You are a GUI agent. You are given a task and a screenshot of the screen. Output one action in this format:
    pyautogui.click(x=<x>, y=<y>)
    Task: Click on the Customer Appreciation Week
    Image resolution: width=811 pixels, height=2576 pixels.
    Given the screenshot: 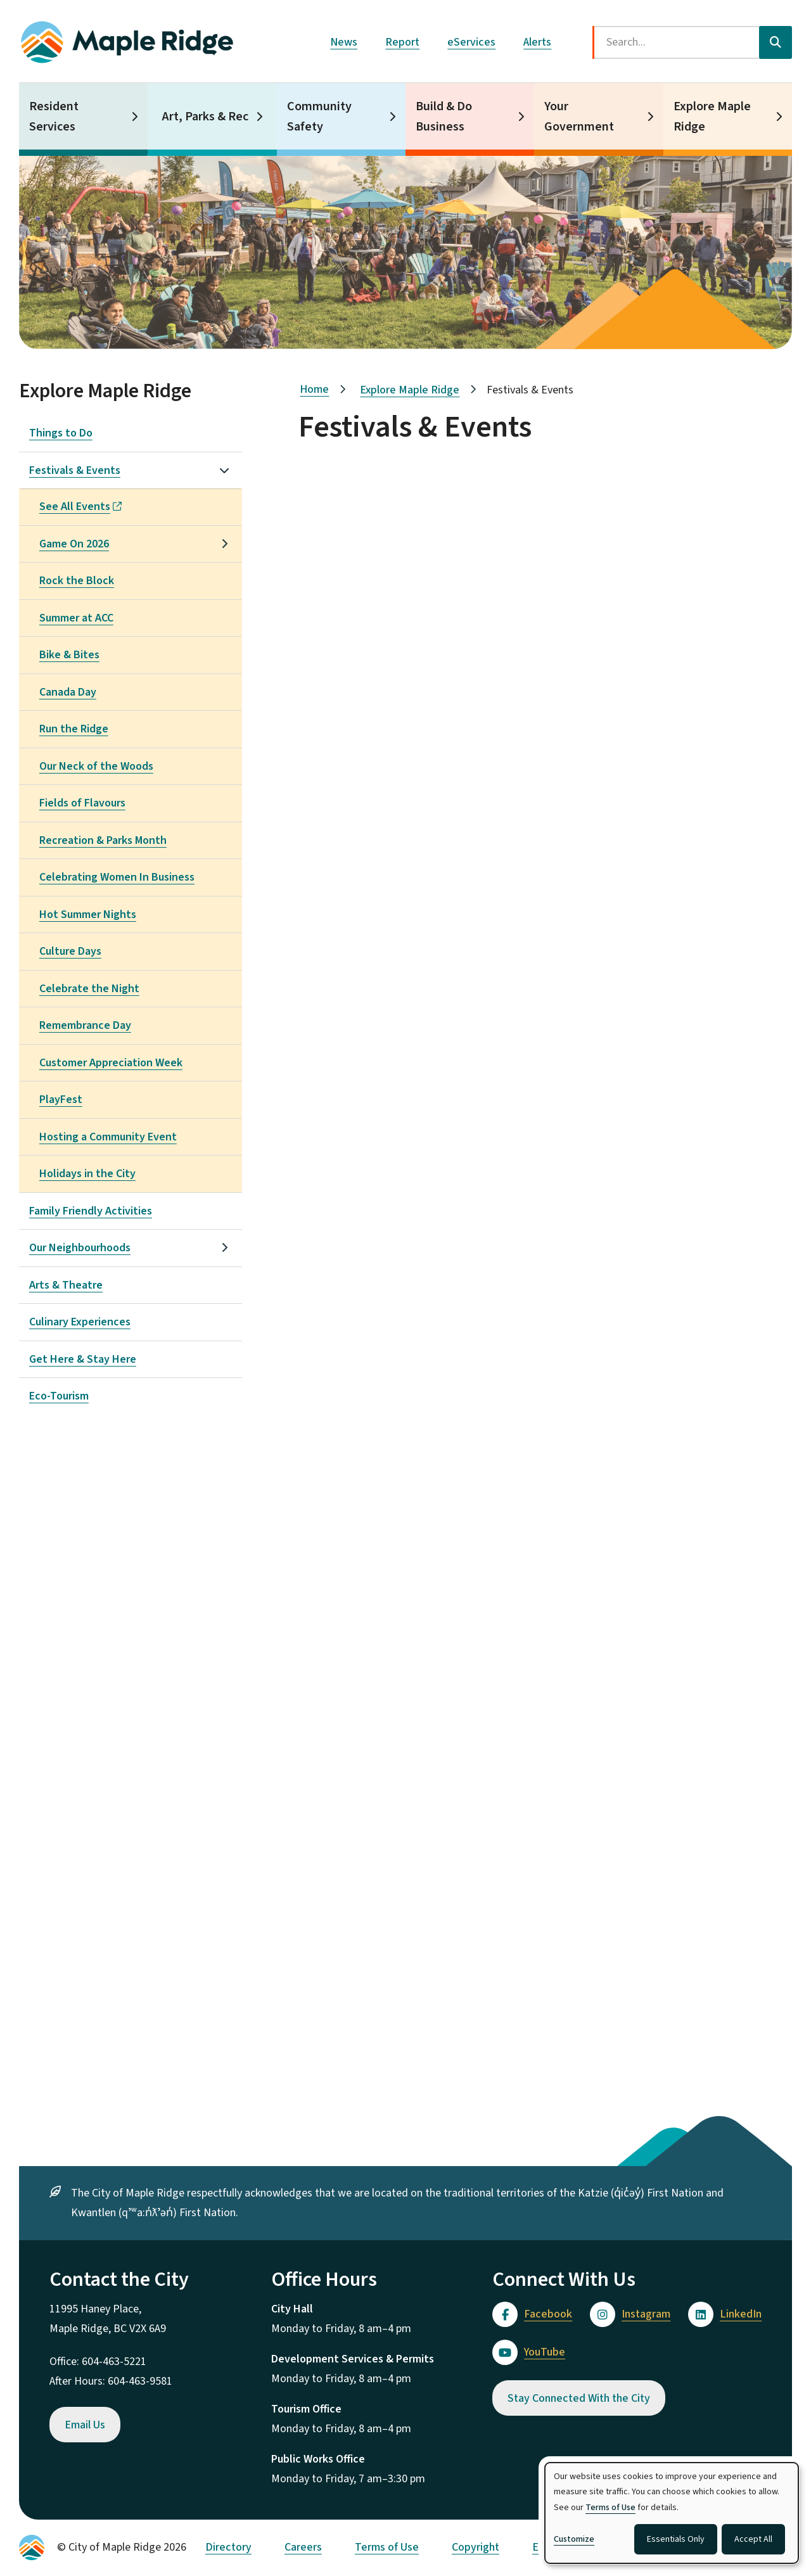 What is the action you would take?
    pyautogui.click(x=110, y=1063)
    